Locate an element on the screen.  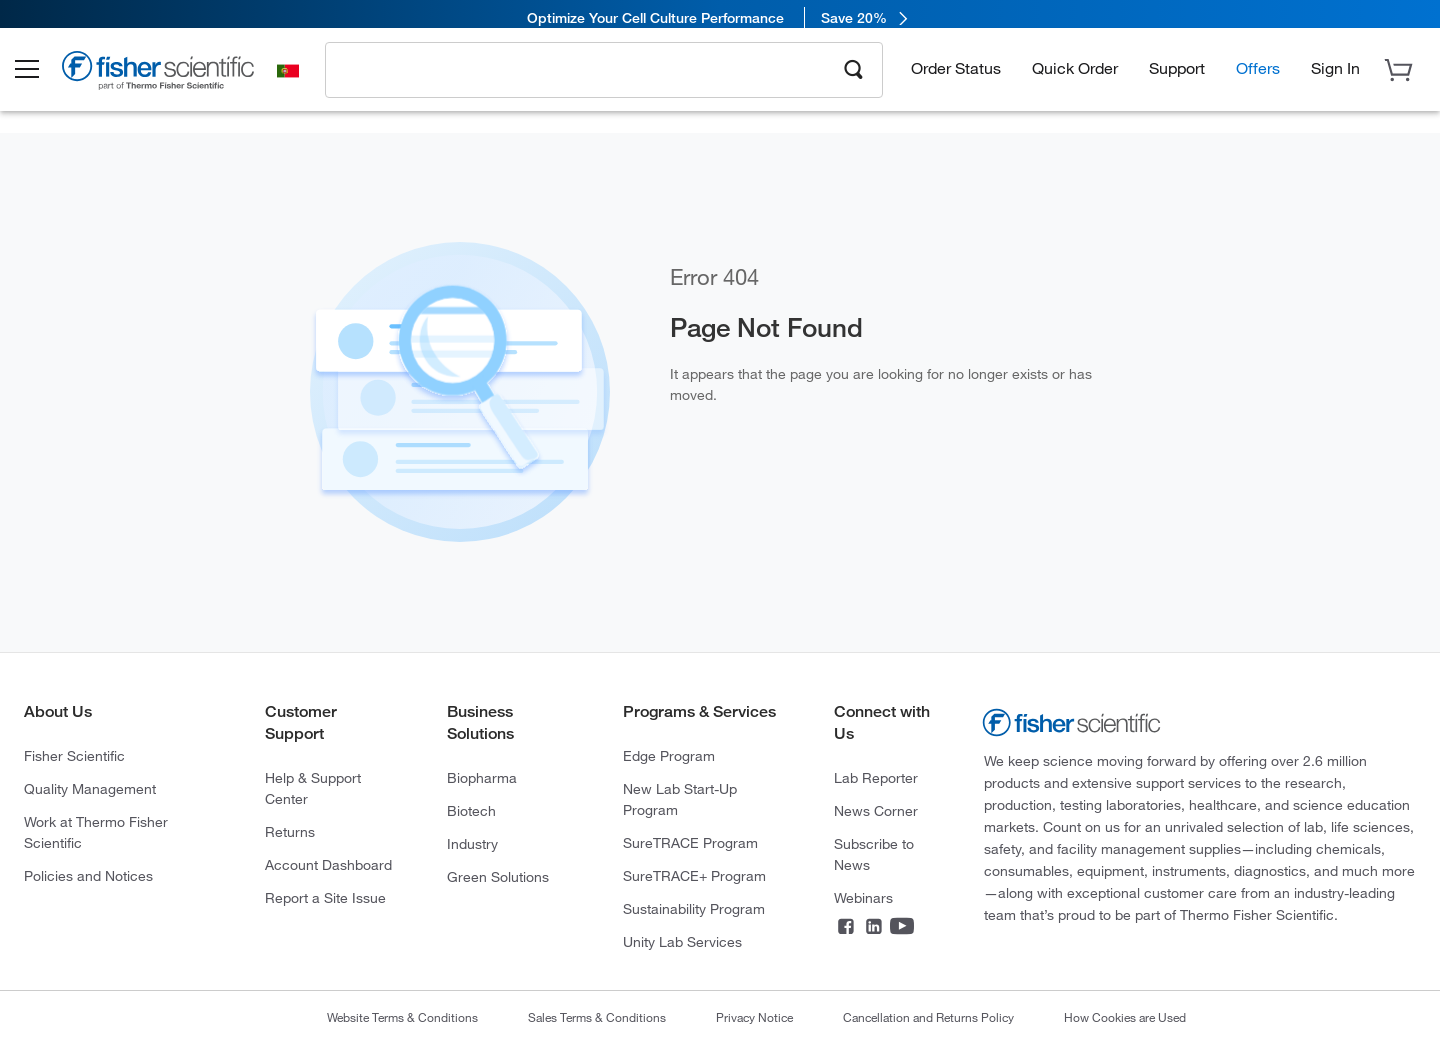
[Facebook] is located at coordinates (846, 928).